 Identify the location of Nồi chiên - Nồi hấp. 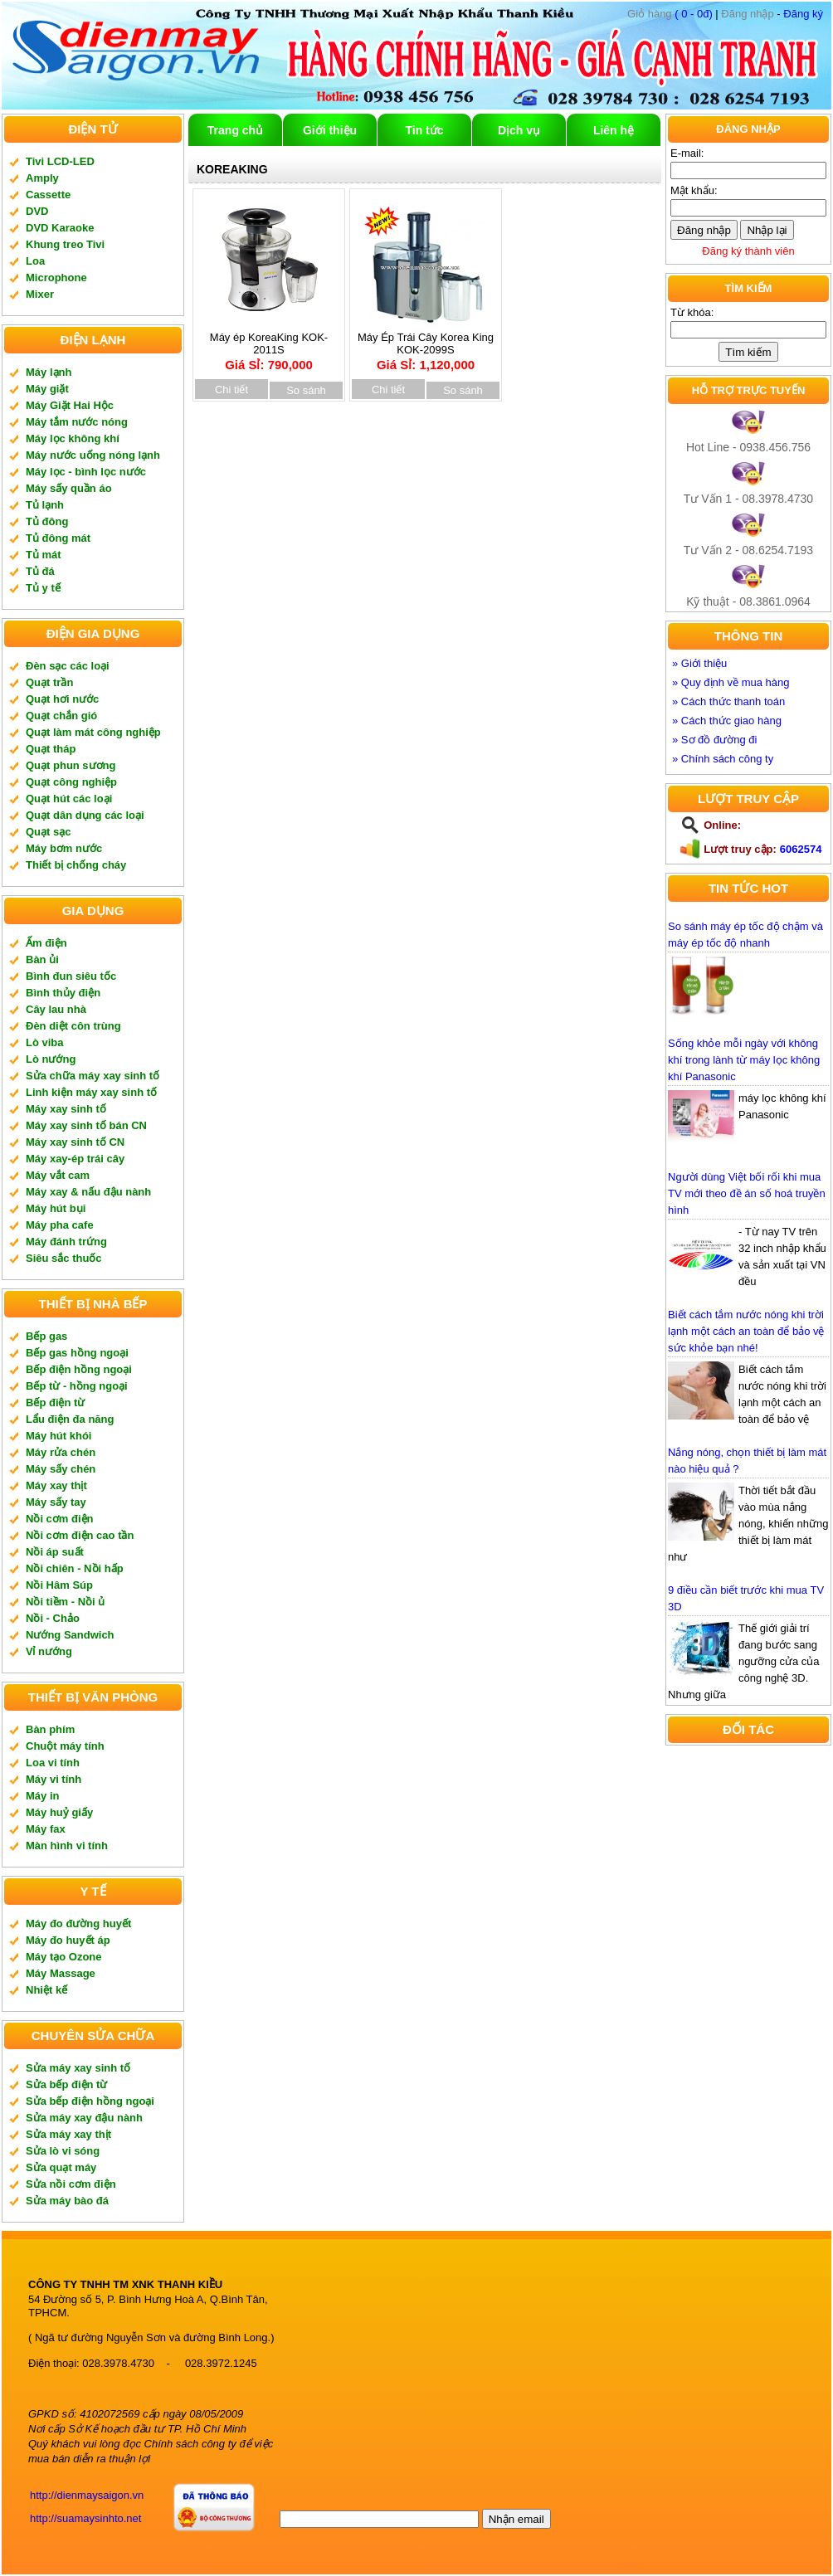
(75, 1568).